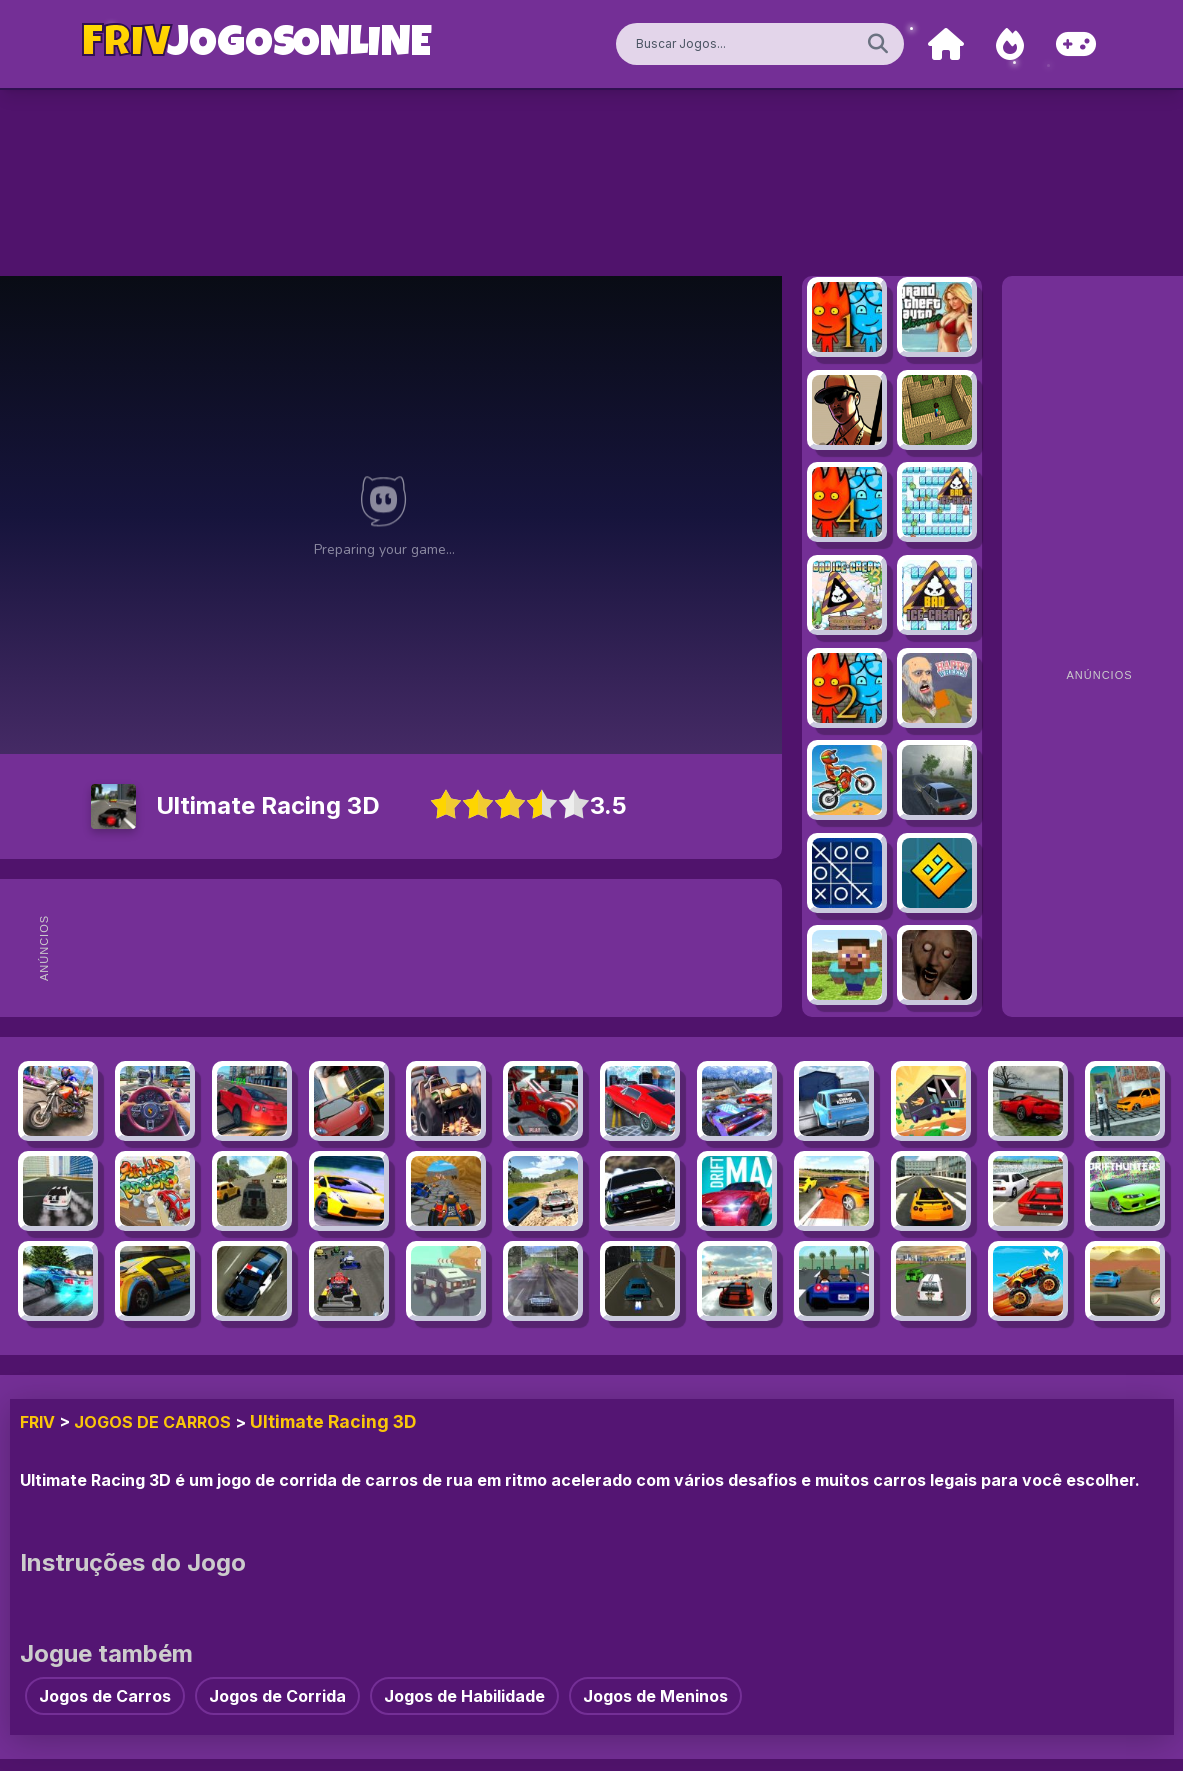 The image size is (1183, 1771). What do you see at coordinates (277, 1696) in the screenshot?
I see `Jogos de Corrida` at bounding box center [277, 1696].